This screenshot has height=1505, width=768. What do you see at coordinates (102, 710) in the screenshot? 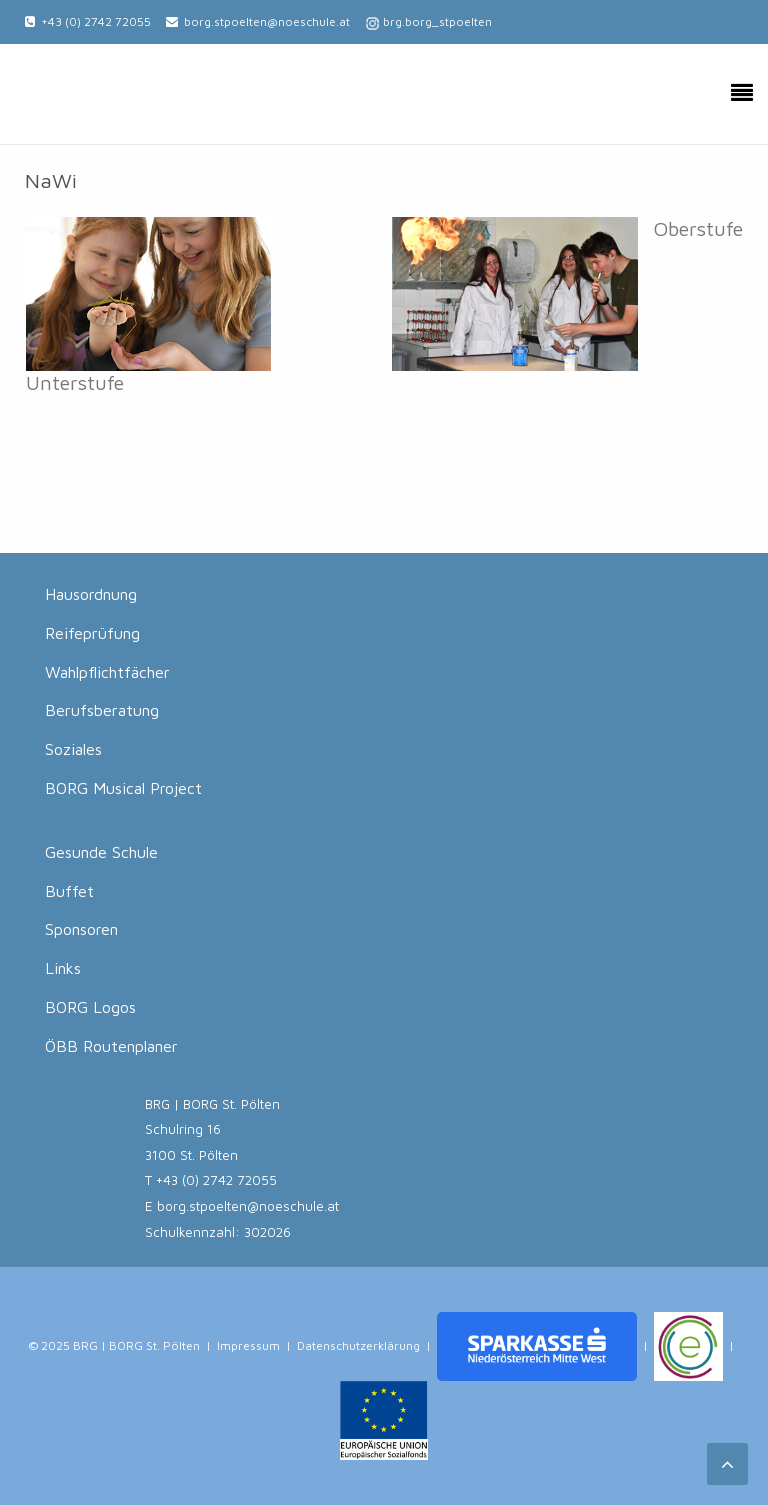
I see `Berufsberatung` at bounding box center [102, 710].